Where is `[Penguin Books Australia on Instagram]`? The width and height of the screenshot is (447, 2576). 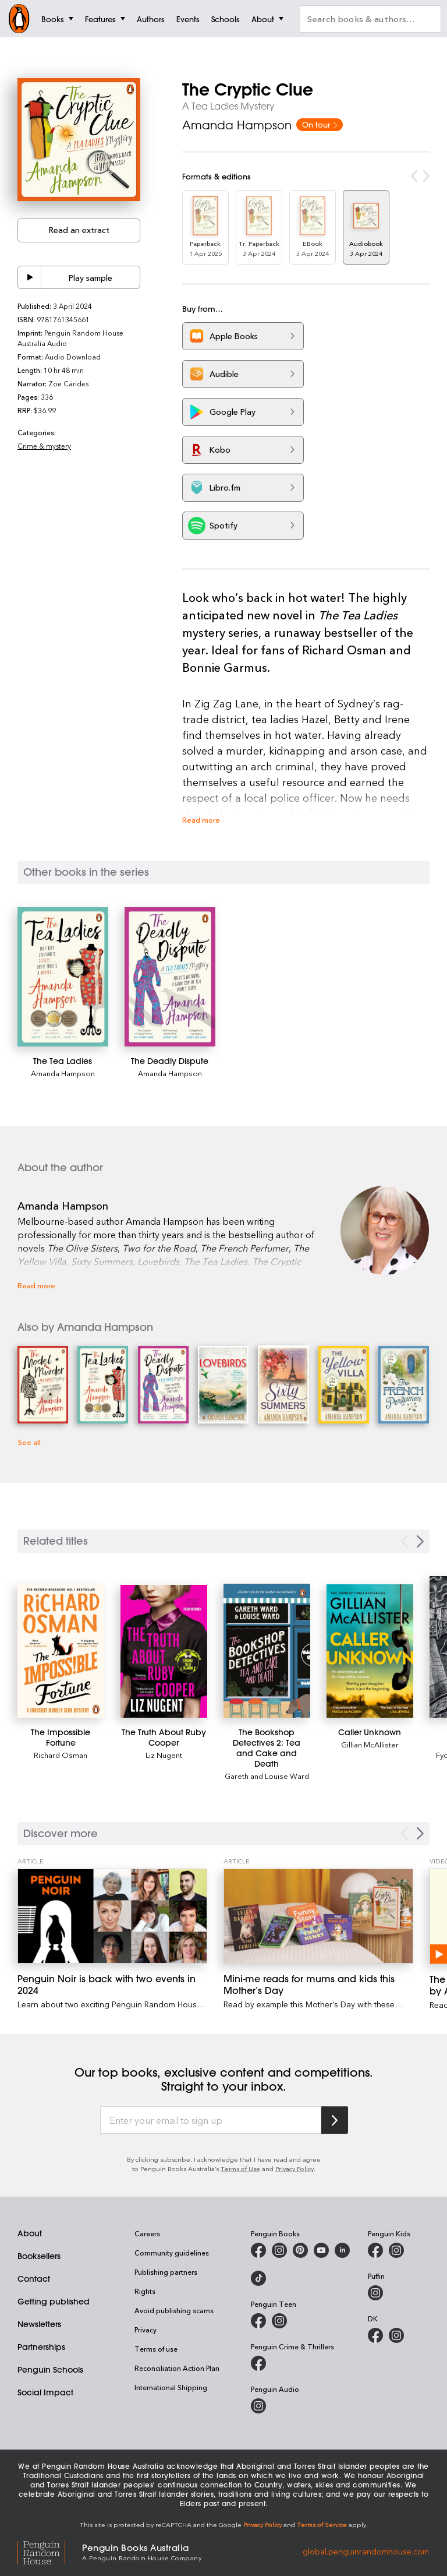
[Penguin Books Australia on Instagram] is located at coordinates (279, 2250).